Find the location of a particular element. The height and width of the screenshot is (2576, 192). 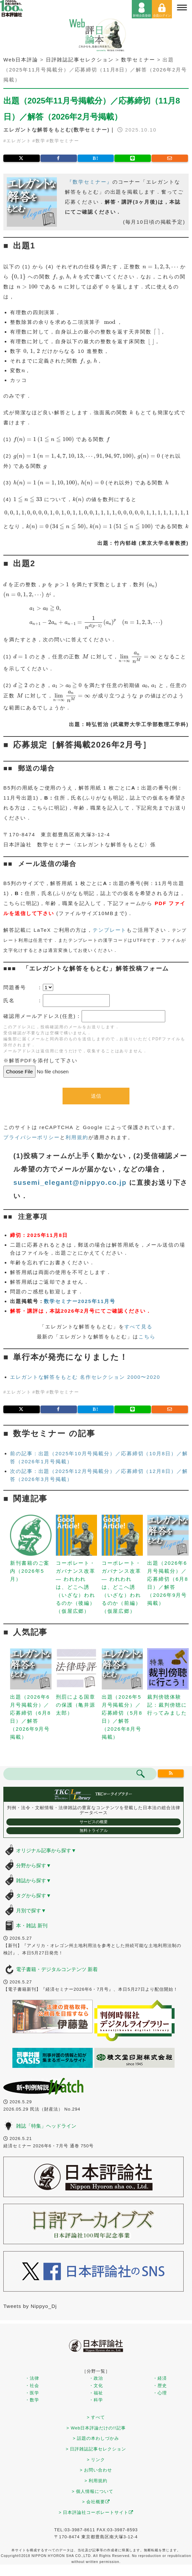

・数学 is located at coordinates (32, 2399).